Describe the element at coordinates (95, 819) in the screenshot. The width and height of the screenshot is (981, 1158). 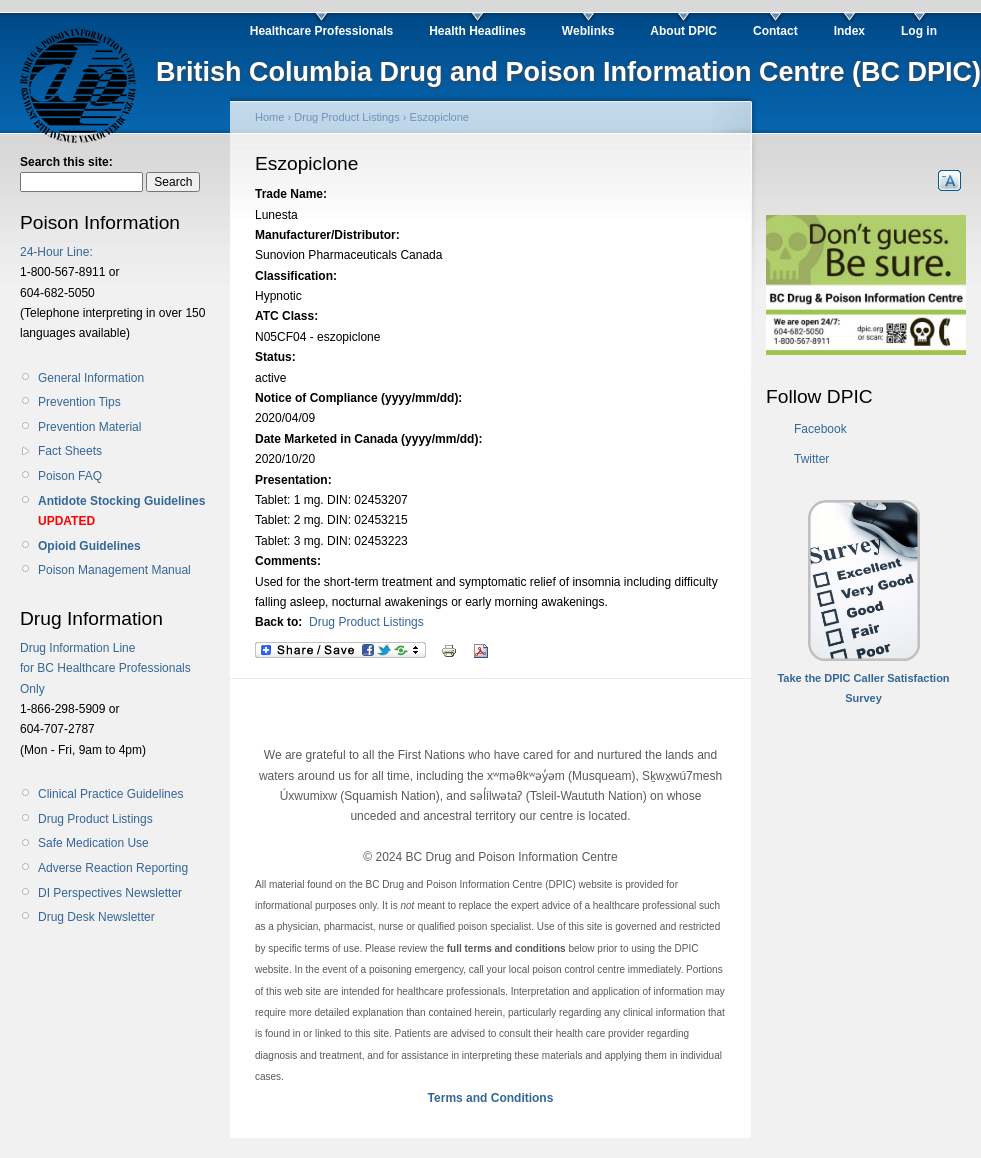
I see `Drug Product Listings` at that location.